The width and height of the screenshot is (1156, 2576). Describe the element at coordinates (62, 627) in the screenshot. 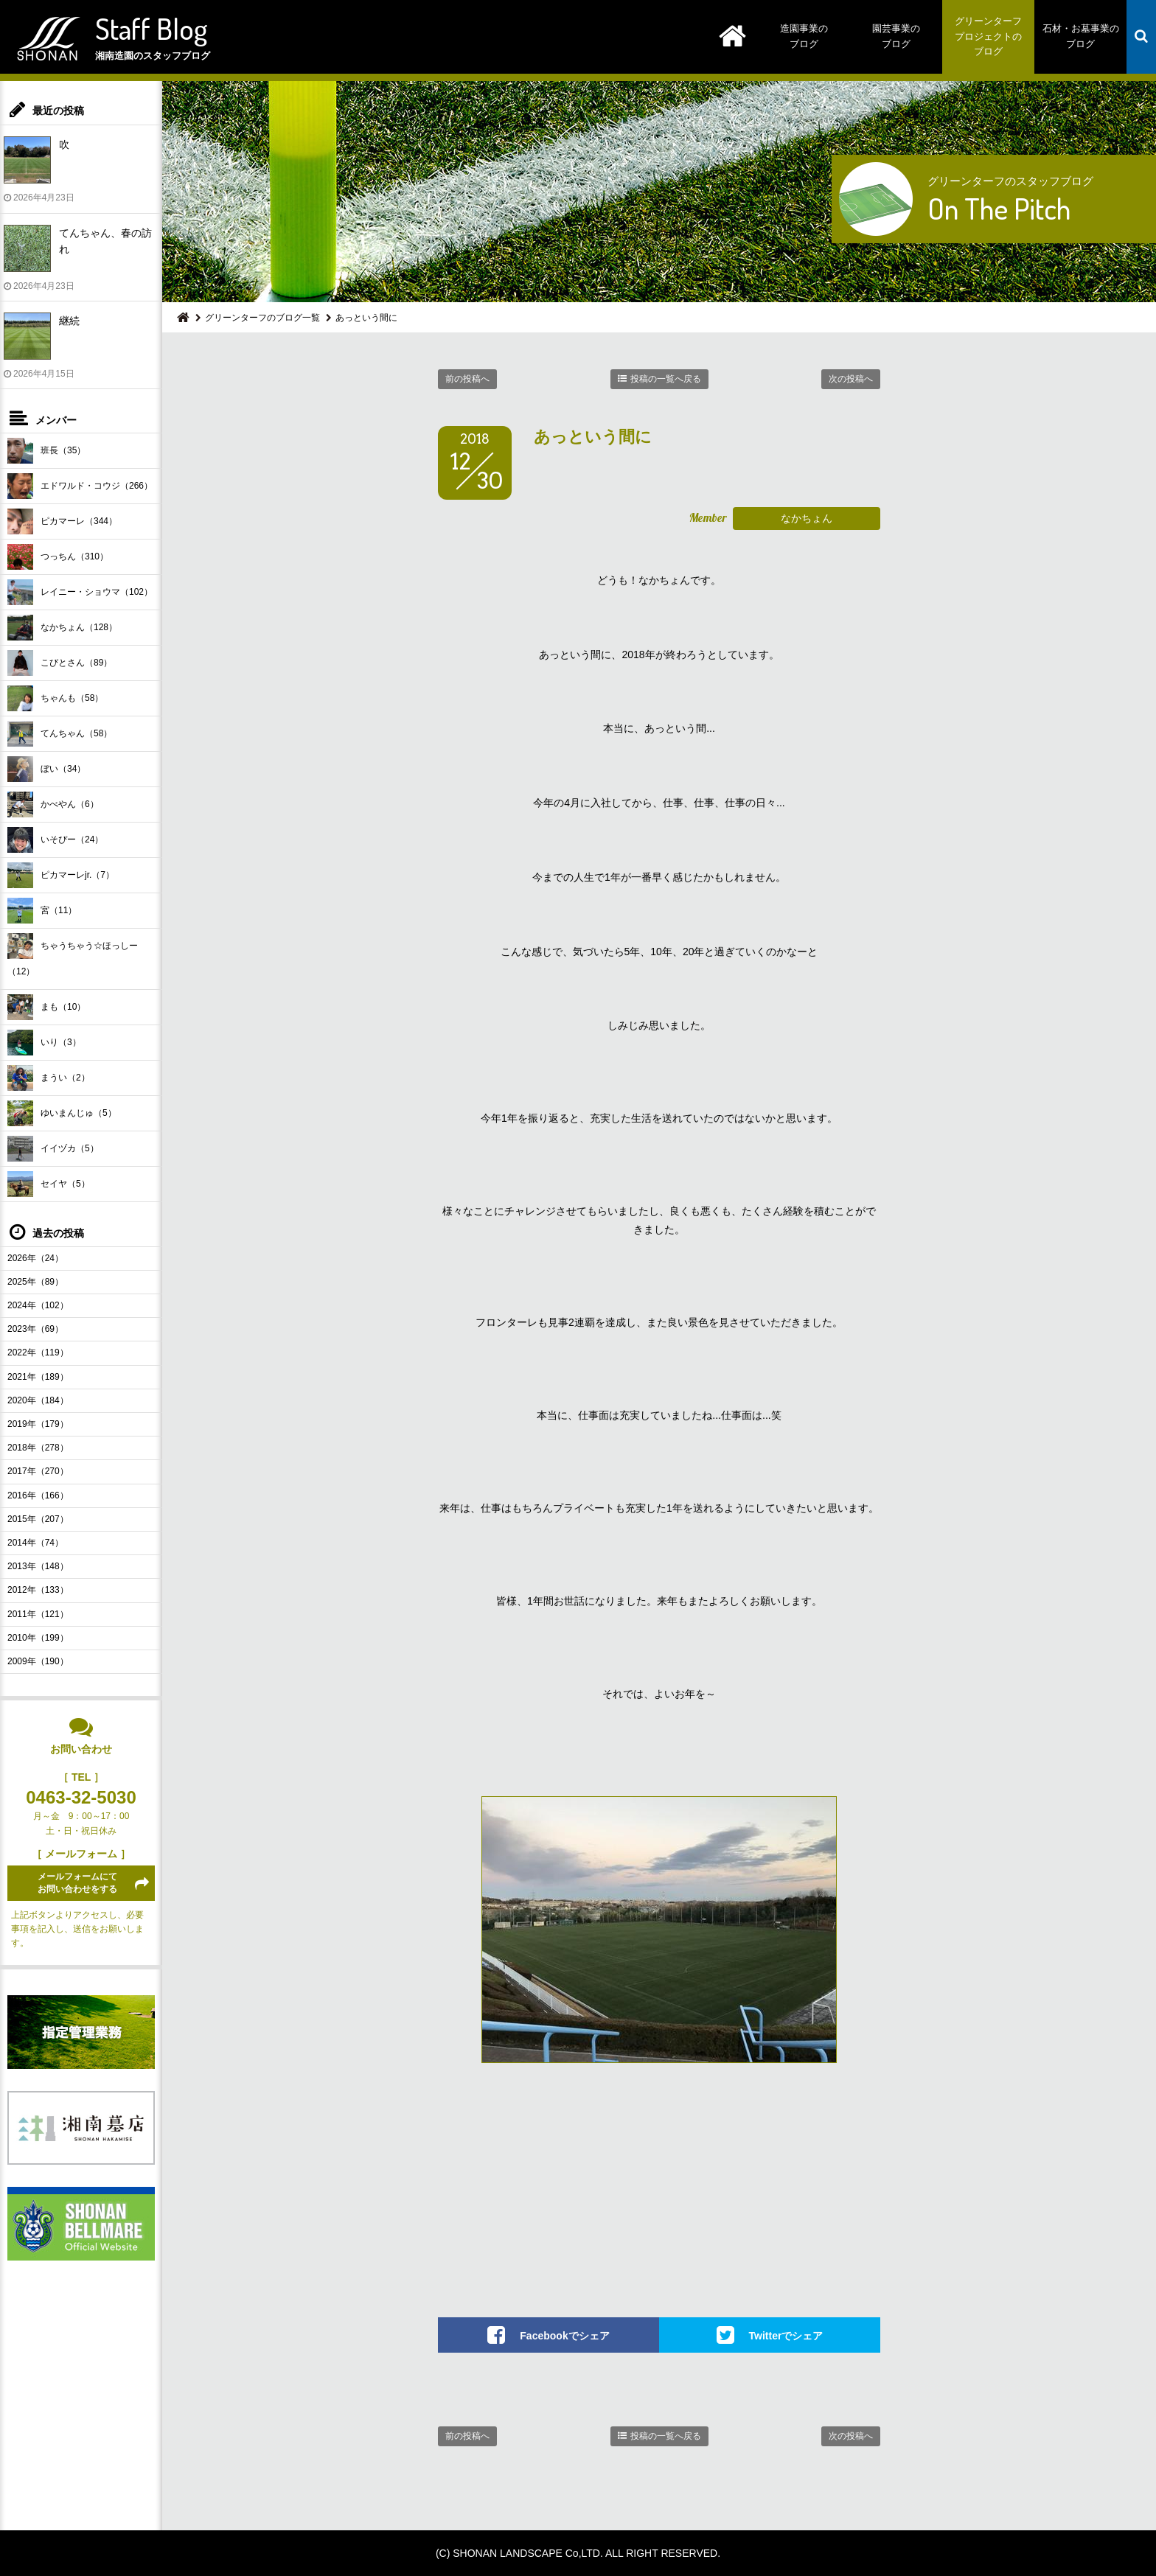

I see `なかちょん（128）` at that location.